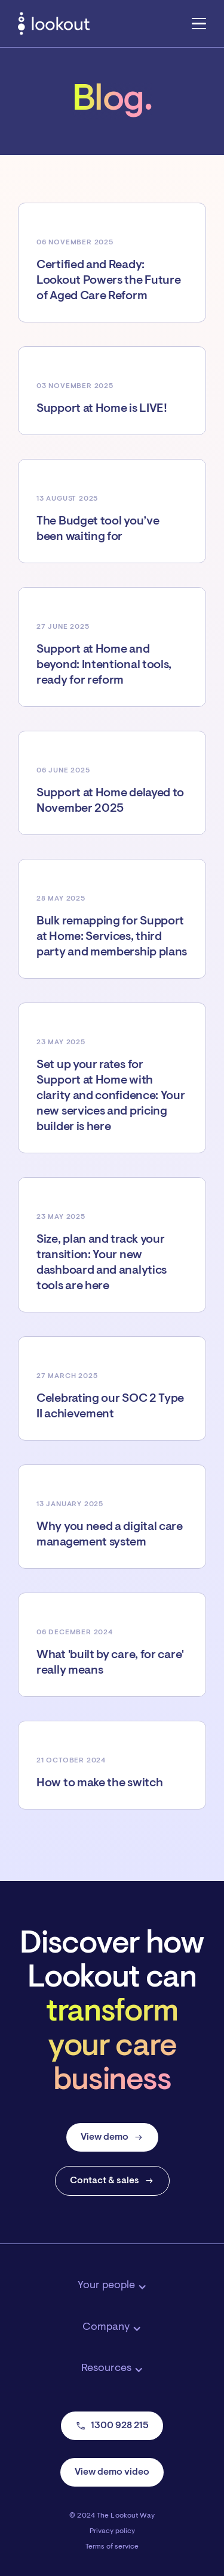 Image resolution: width=224 pixels, height=2576 pixels. Describe the element at coordinates (112, 2472) in the screenshot. I see `View demo video` at that location.